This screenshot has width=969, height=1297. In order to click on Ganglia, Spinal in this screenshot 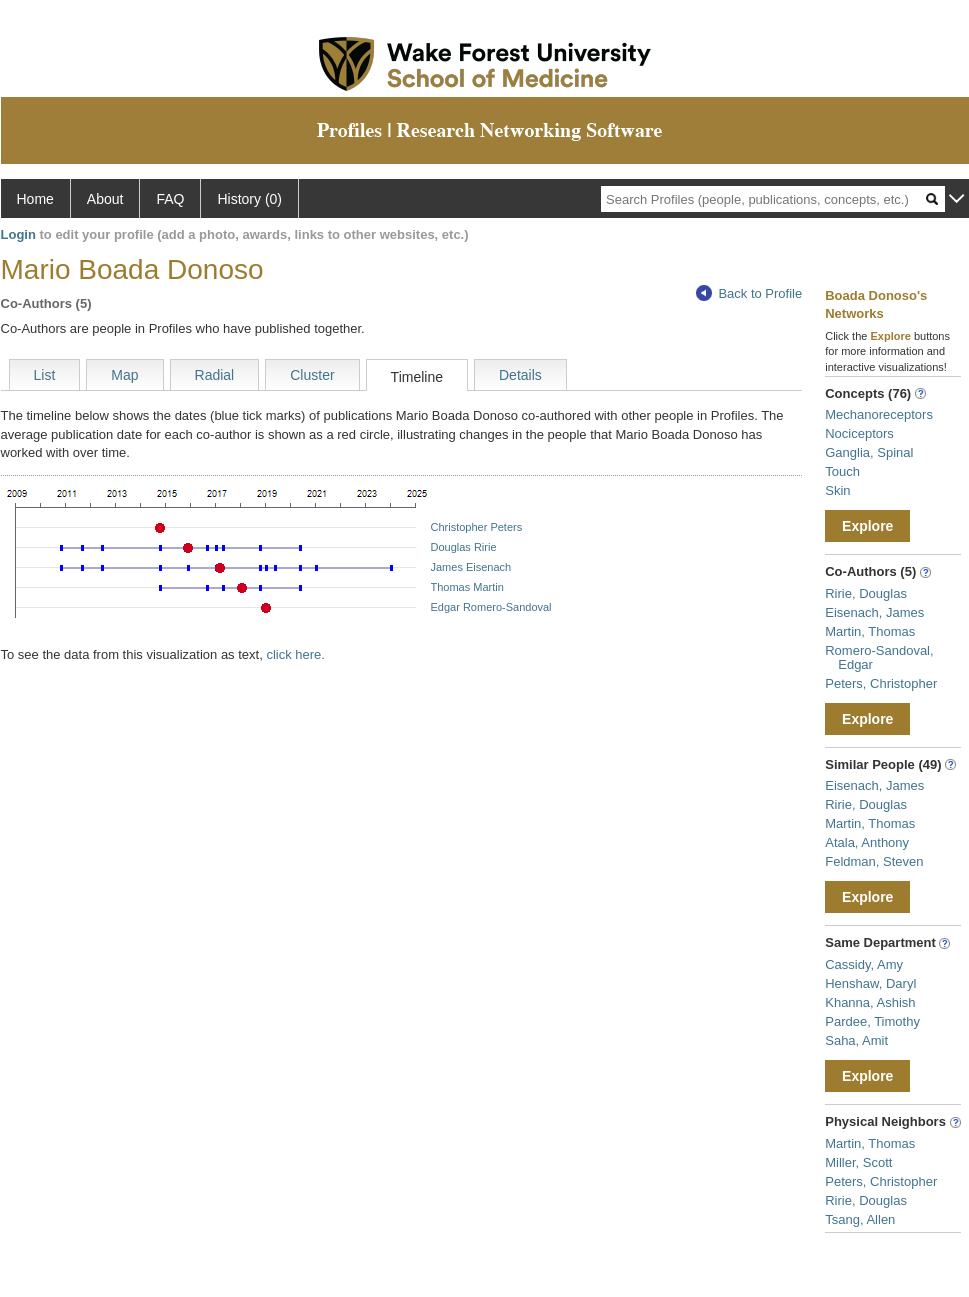, I will do `click(869, 452)`.